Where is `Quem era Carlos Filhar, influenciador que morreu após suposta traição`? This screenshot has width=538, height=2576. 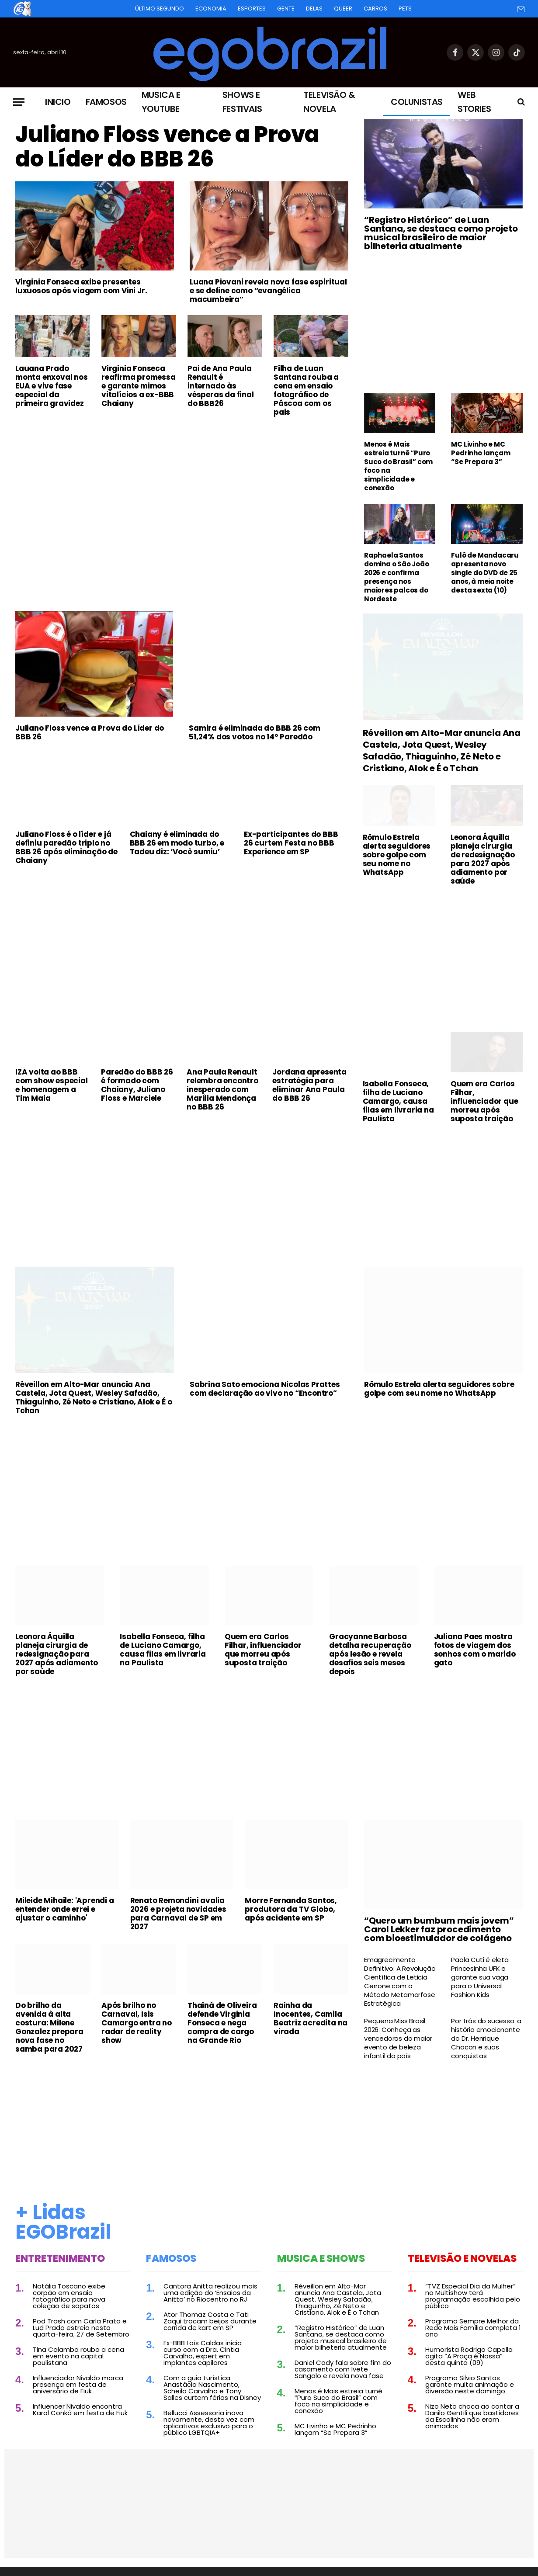 Quem era Carlos Filhar, influenciador que morreu após suposta traição is located at coordinates (484, 1101).